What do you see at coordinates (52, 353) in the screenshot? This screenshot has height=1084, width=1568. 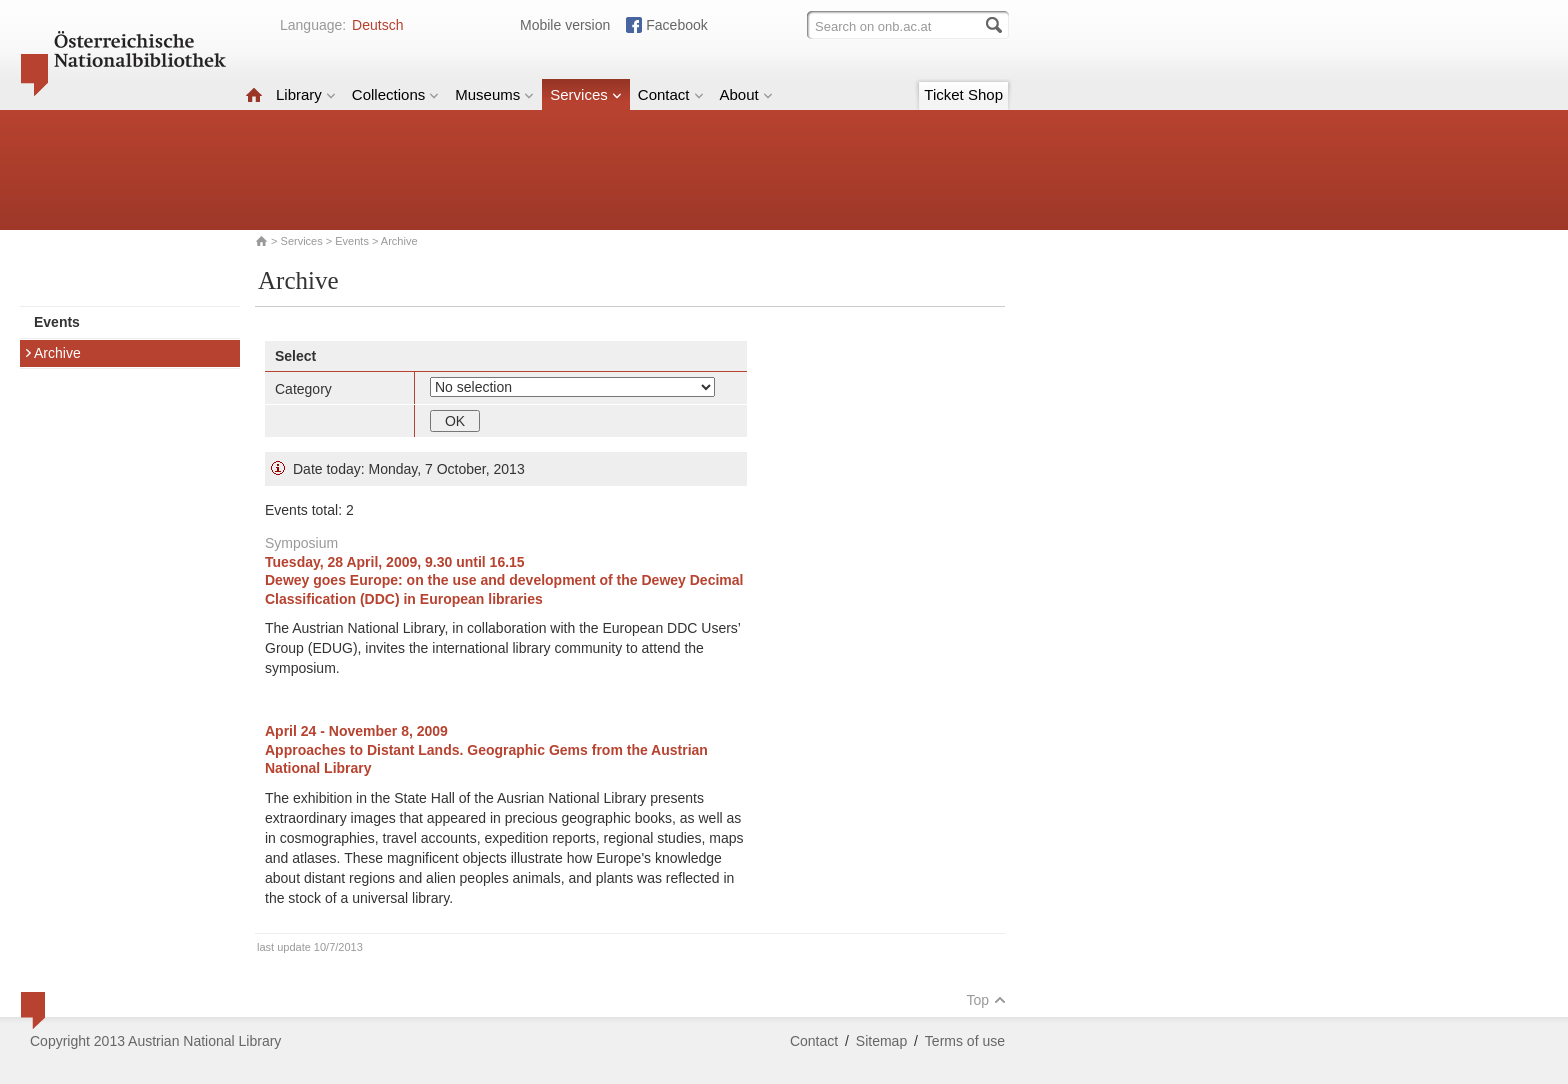 I see `Archive` at bounding box center [52, 353].